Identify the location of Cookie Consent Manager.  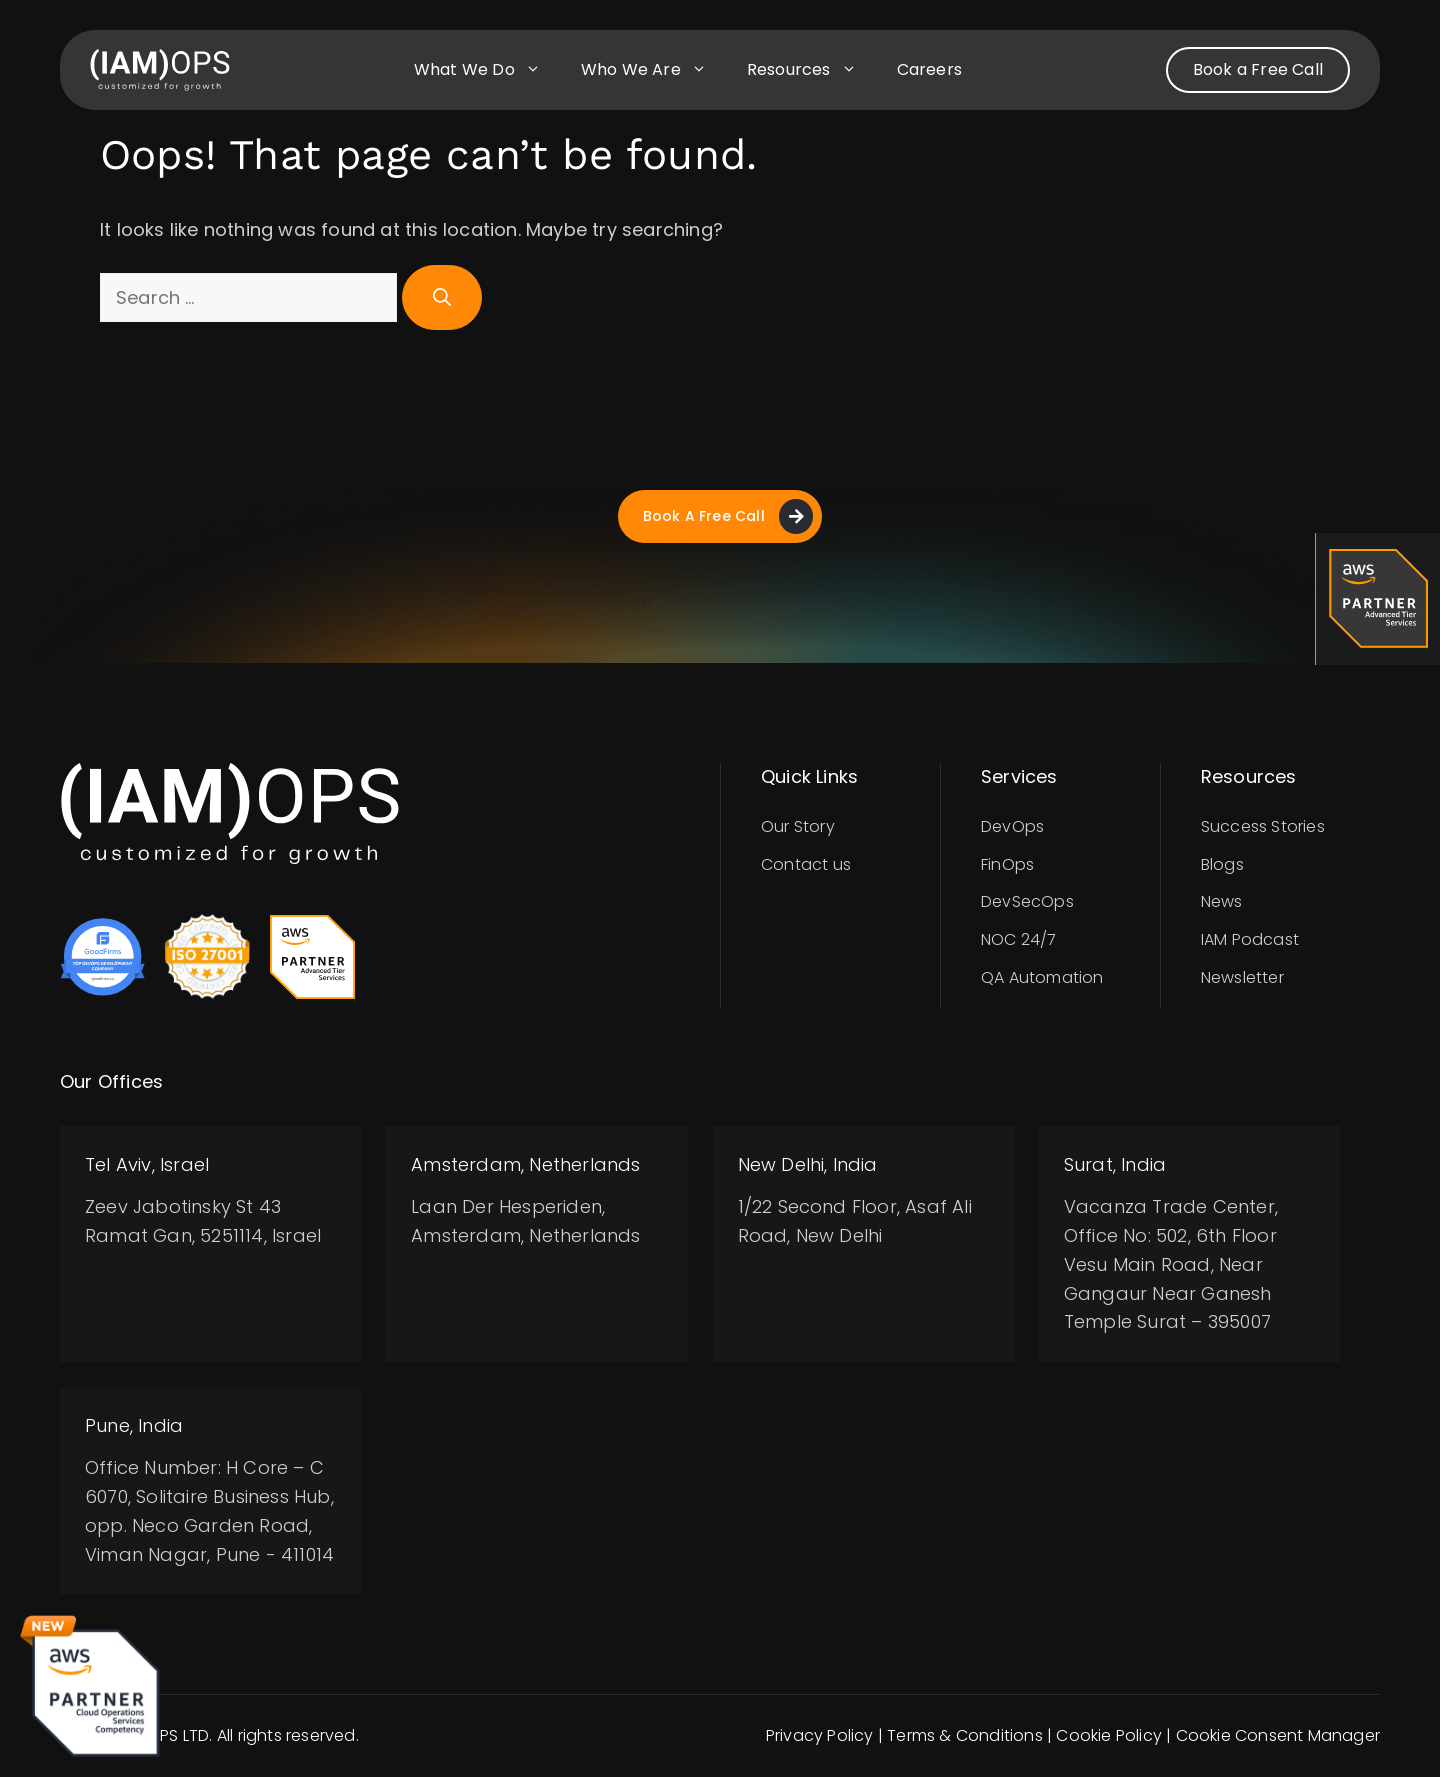
(1278, 1736).